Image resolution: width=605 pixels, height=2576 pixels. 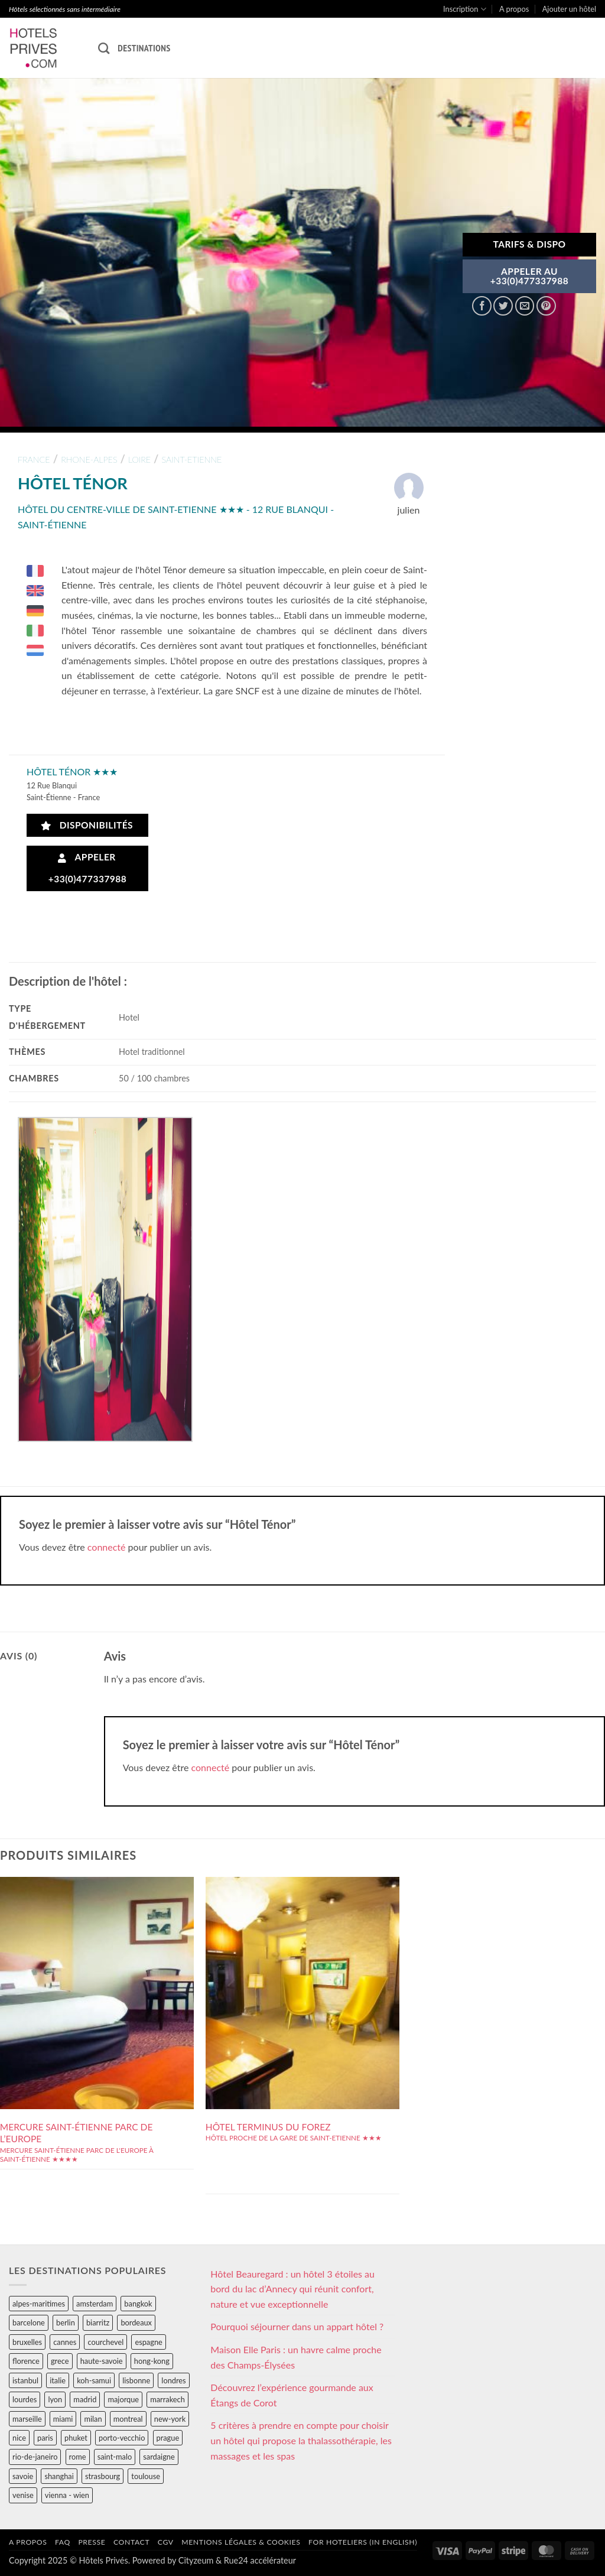 I want to click on prague [prague (35 éléments)], so click(x=168, y=2437).